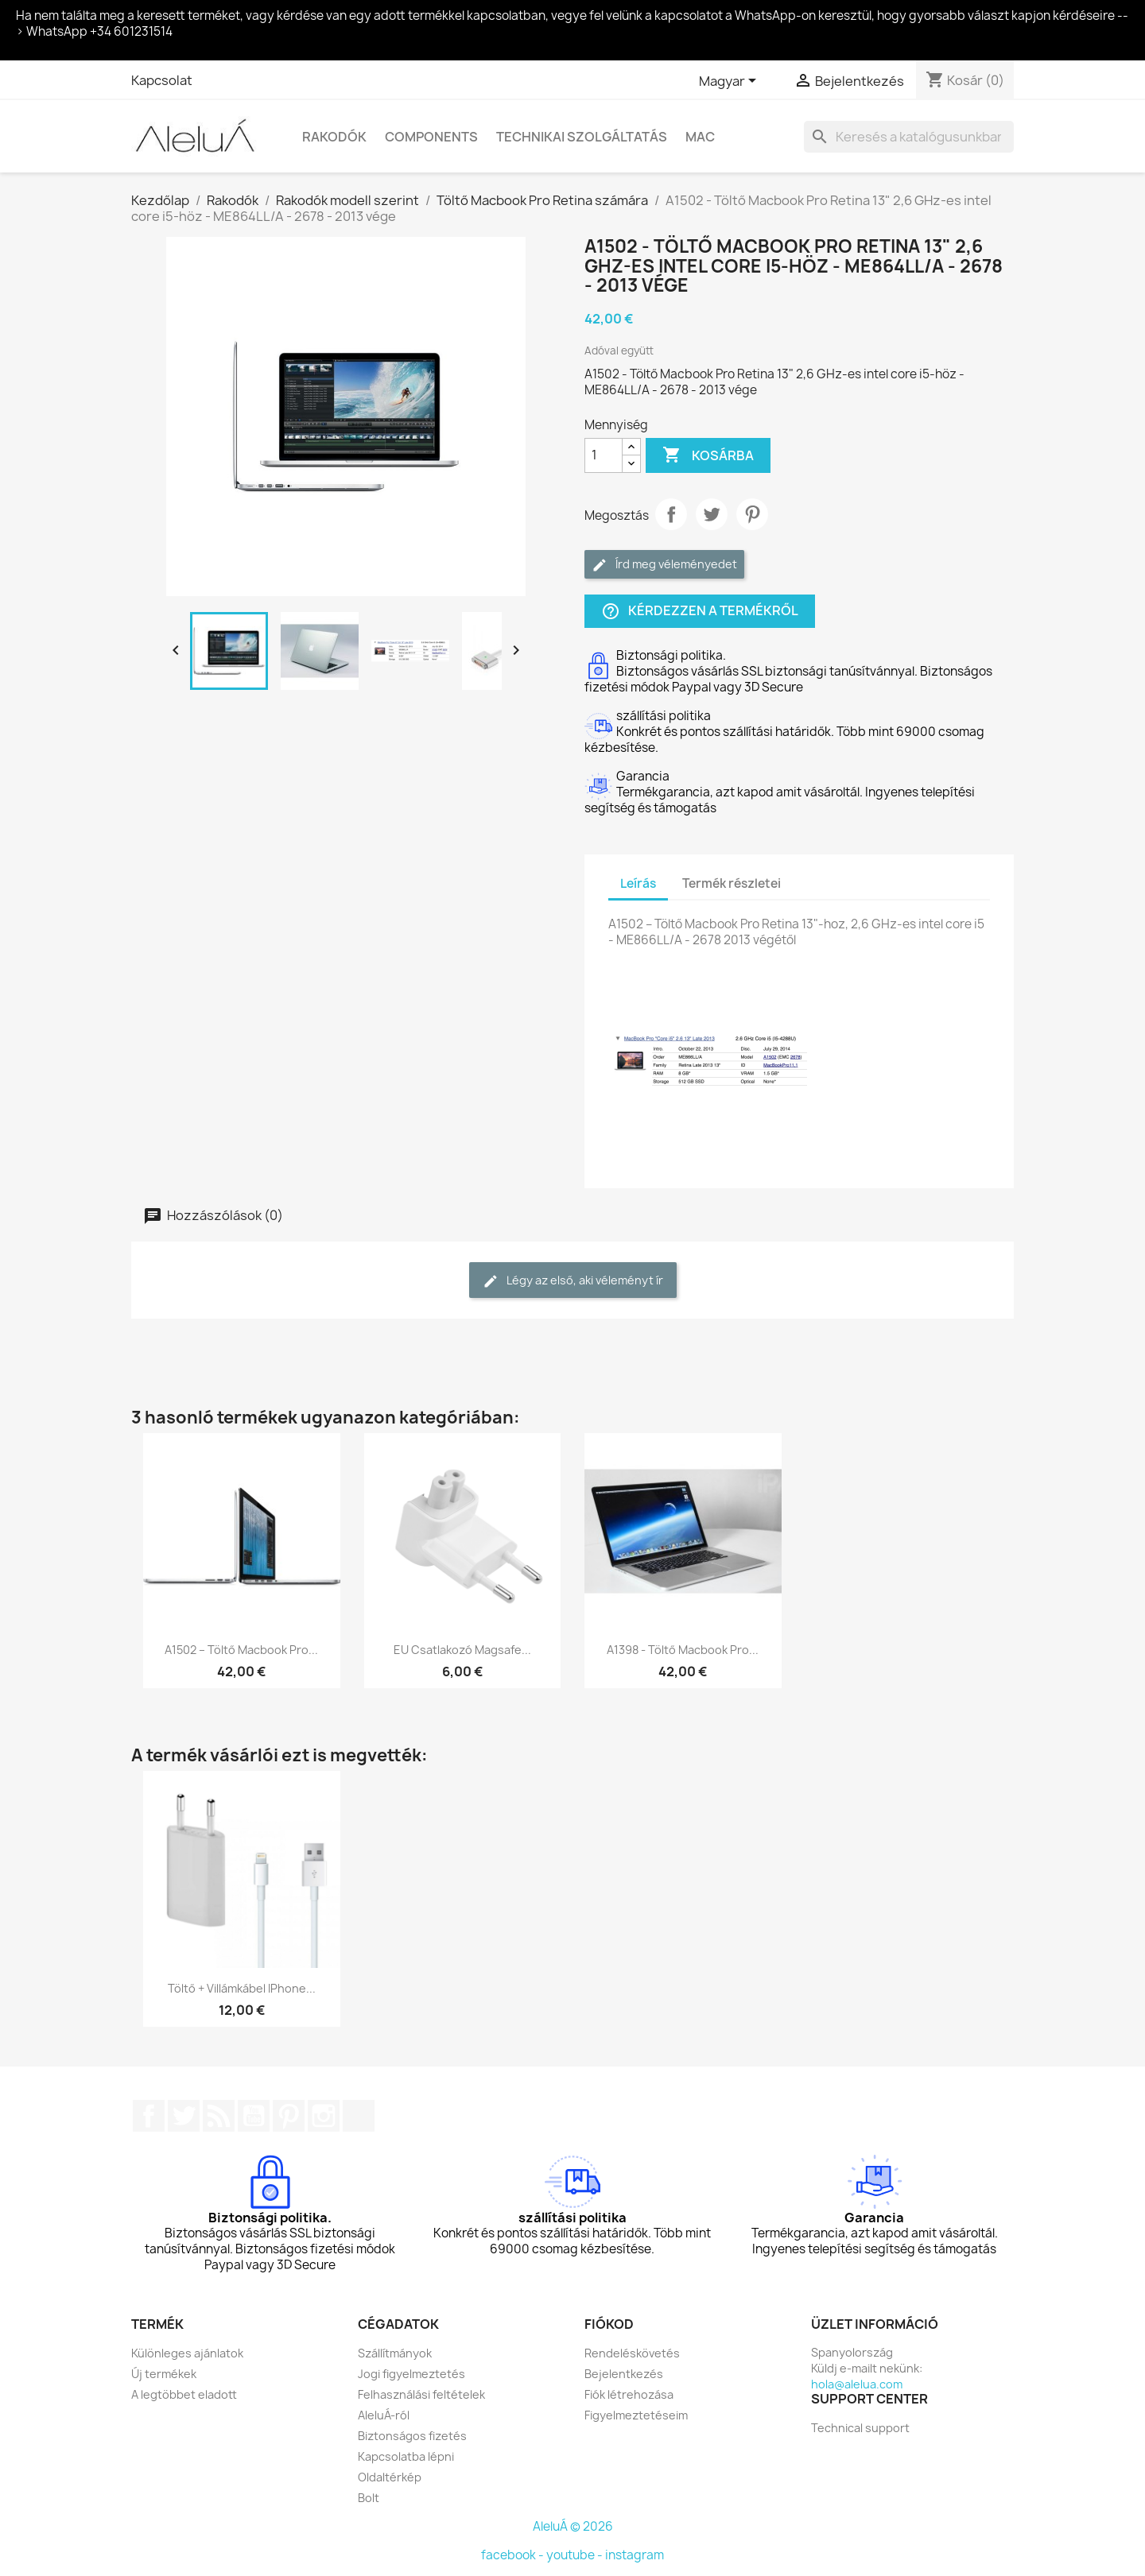  I want to click on Kapcsolat, so click(161, 80).